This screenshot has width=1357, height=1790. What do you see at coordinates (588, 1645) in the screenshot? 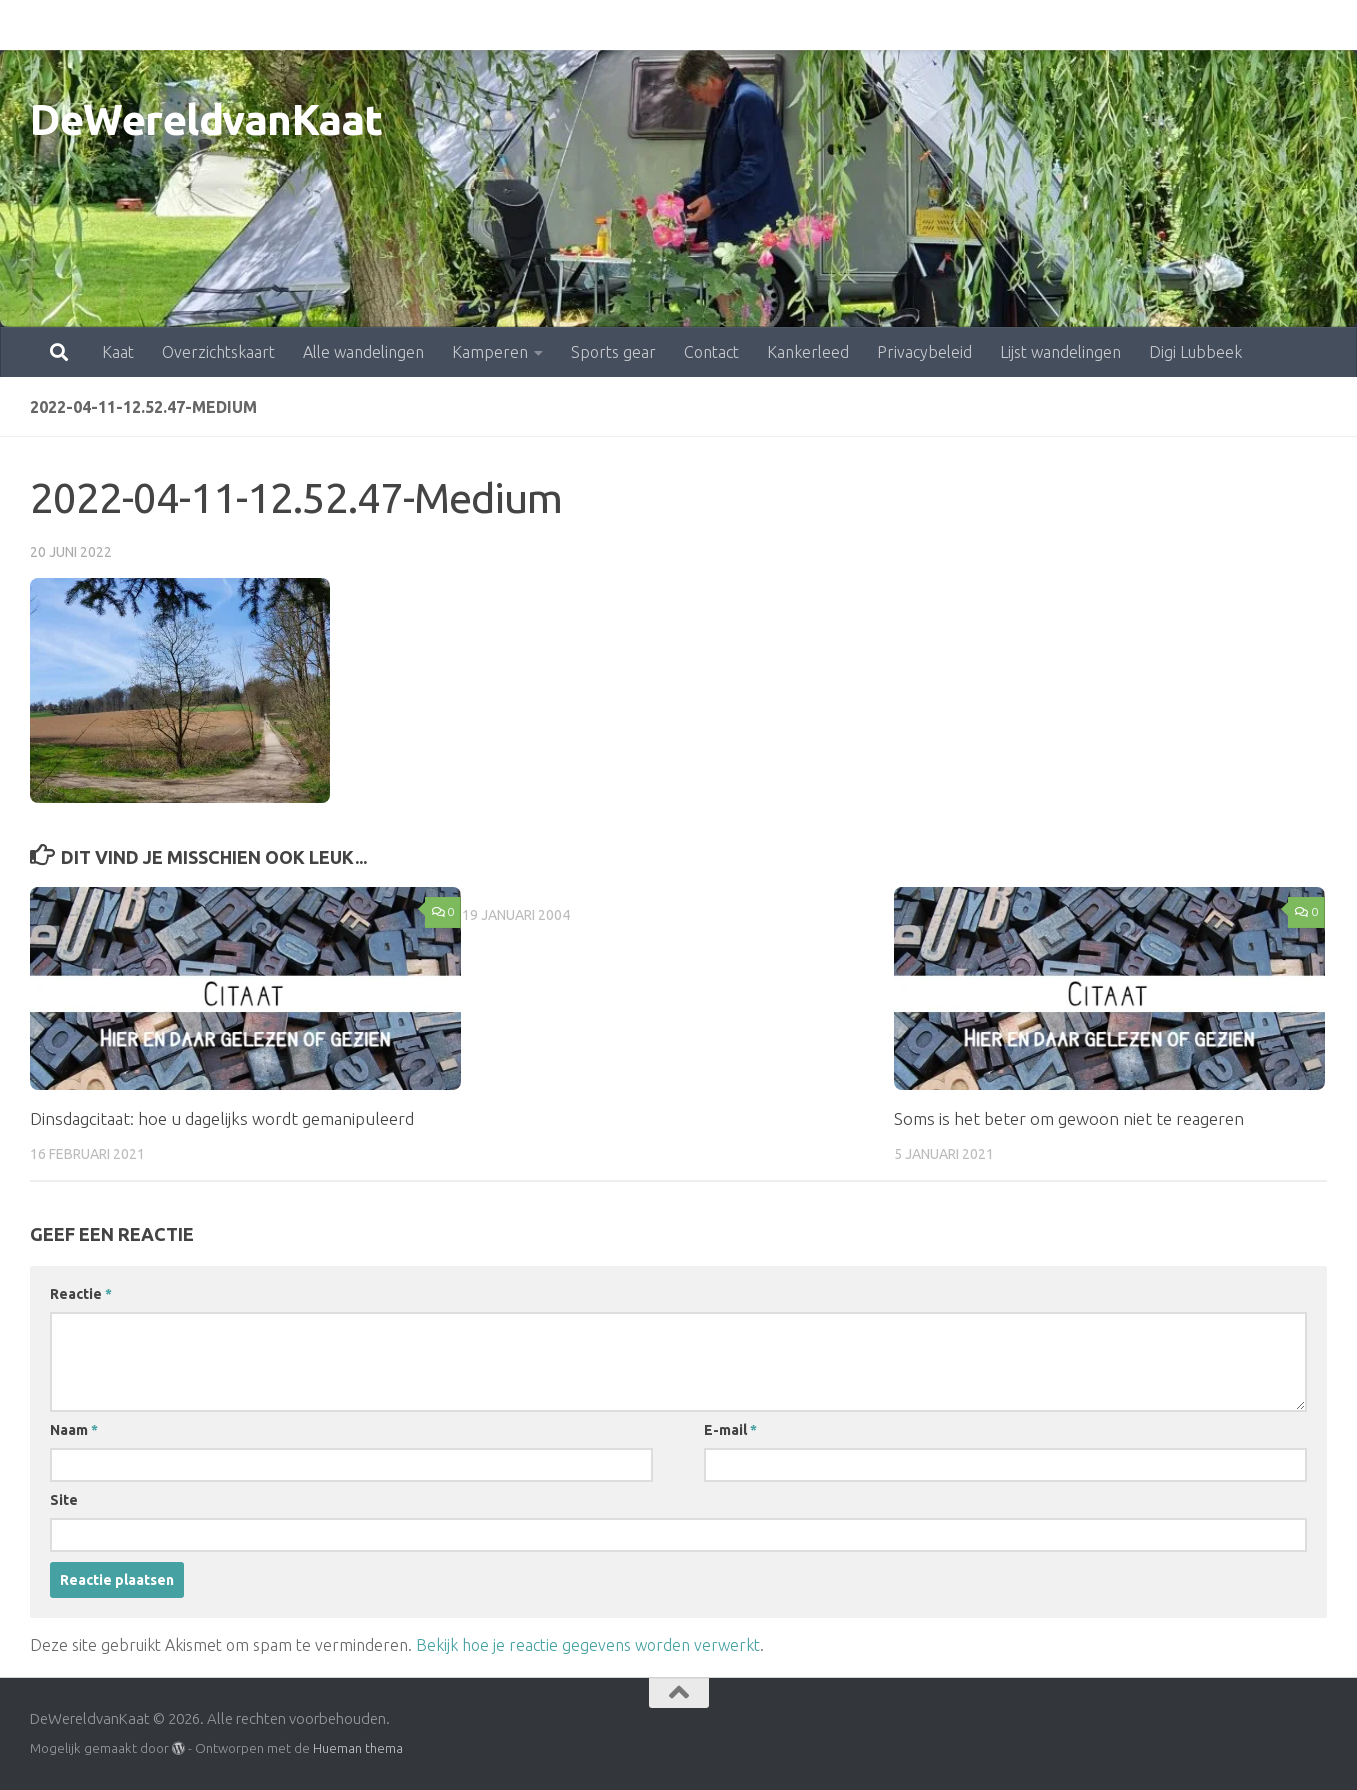
I see `Bekijk hoe je reactie gegevens worden verwerkt` at bounding box center [588, 1645].